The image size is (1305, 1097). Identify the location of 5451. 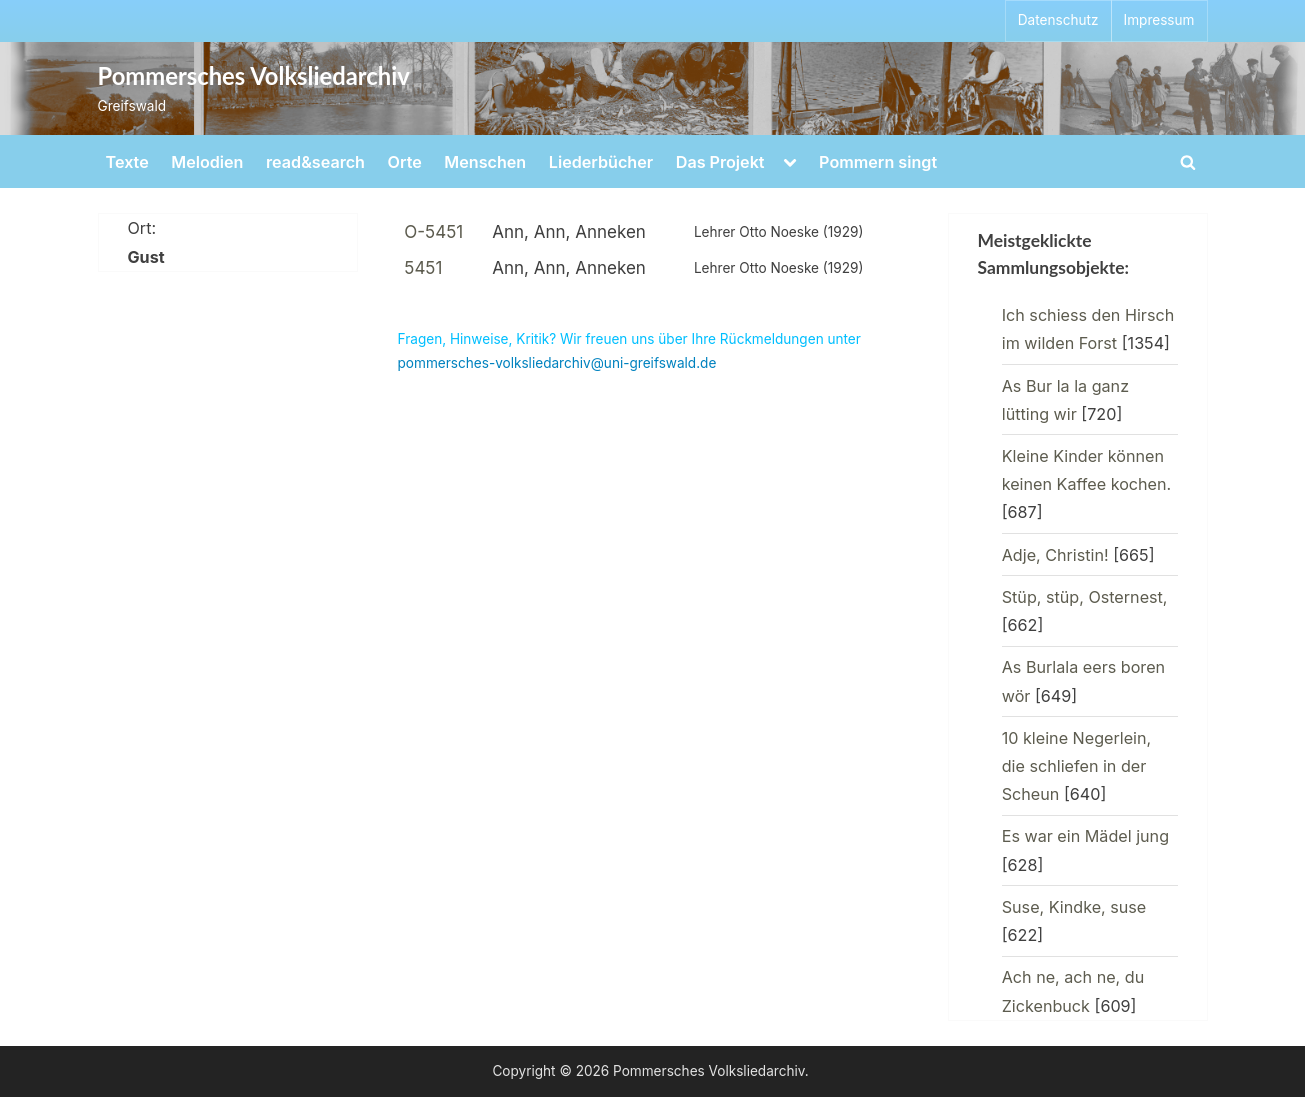
(423, 268).